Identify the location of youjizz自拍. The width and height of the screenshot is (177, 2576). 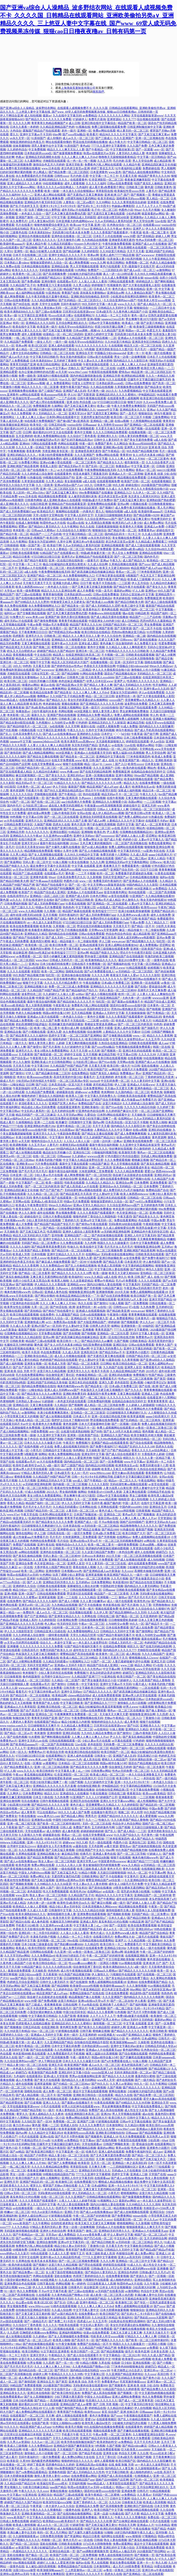
(168, 224).